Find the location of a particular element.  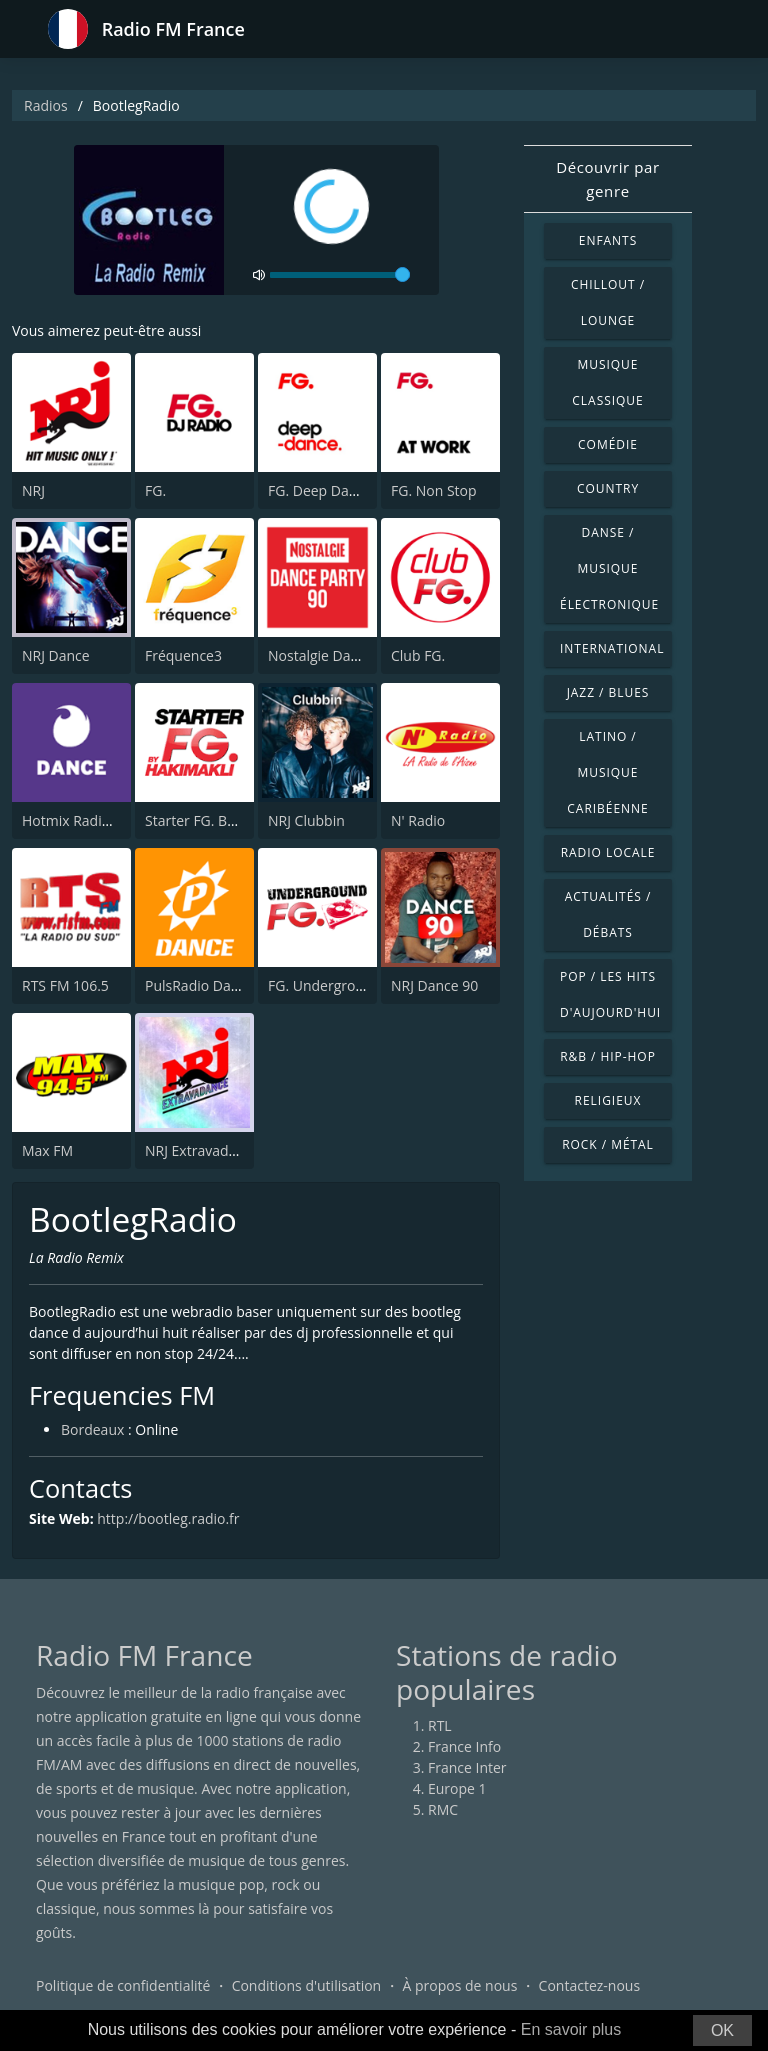

Radio locale is located at coordinates (608, 852).